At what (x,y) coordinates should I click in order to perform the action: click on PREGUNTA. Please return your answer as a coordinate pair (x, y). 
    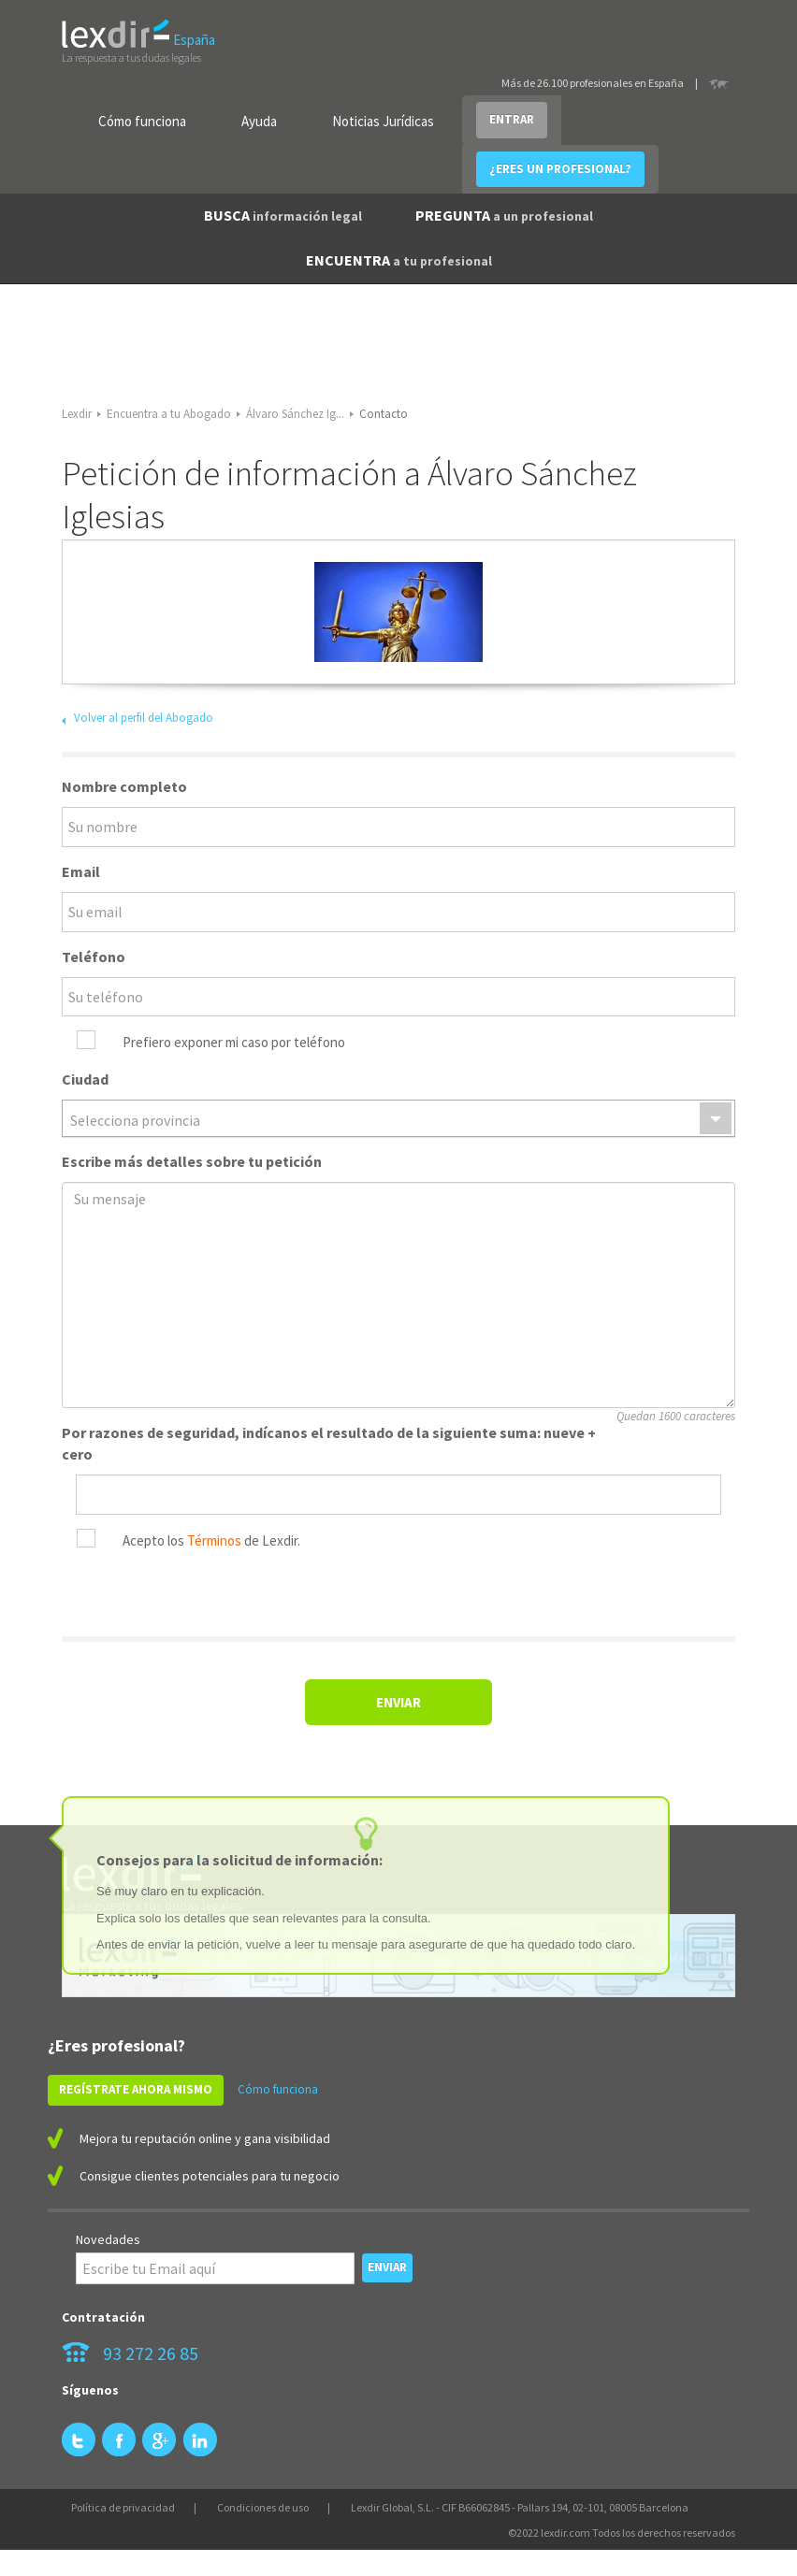
    Looking at the image, I should click on (504, 215).